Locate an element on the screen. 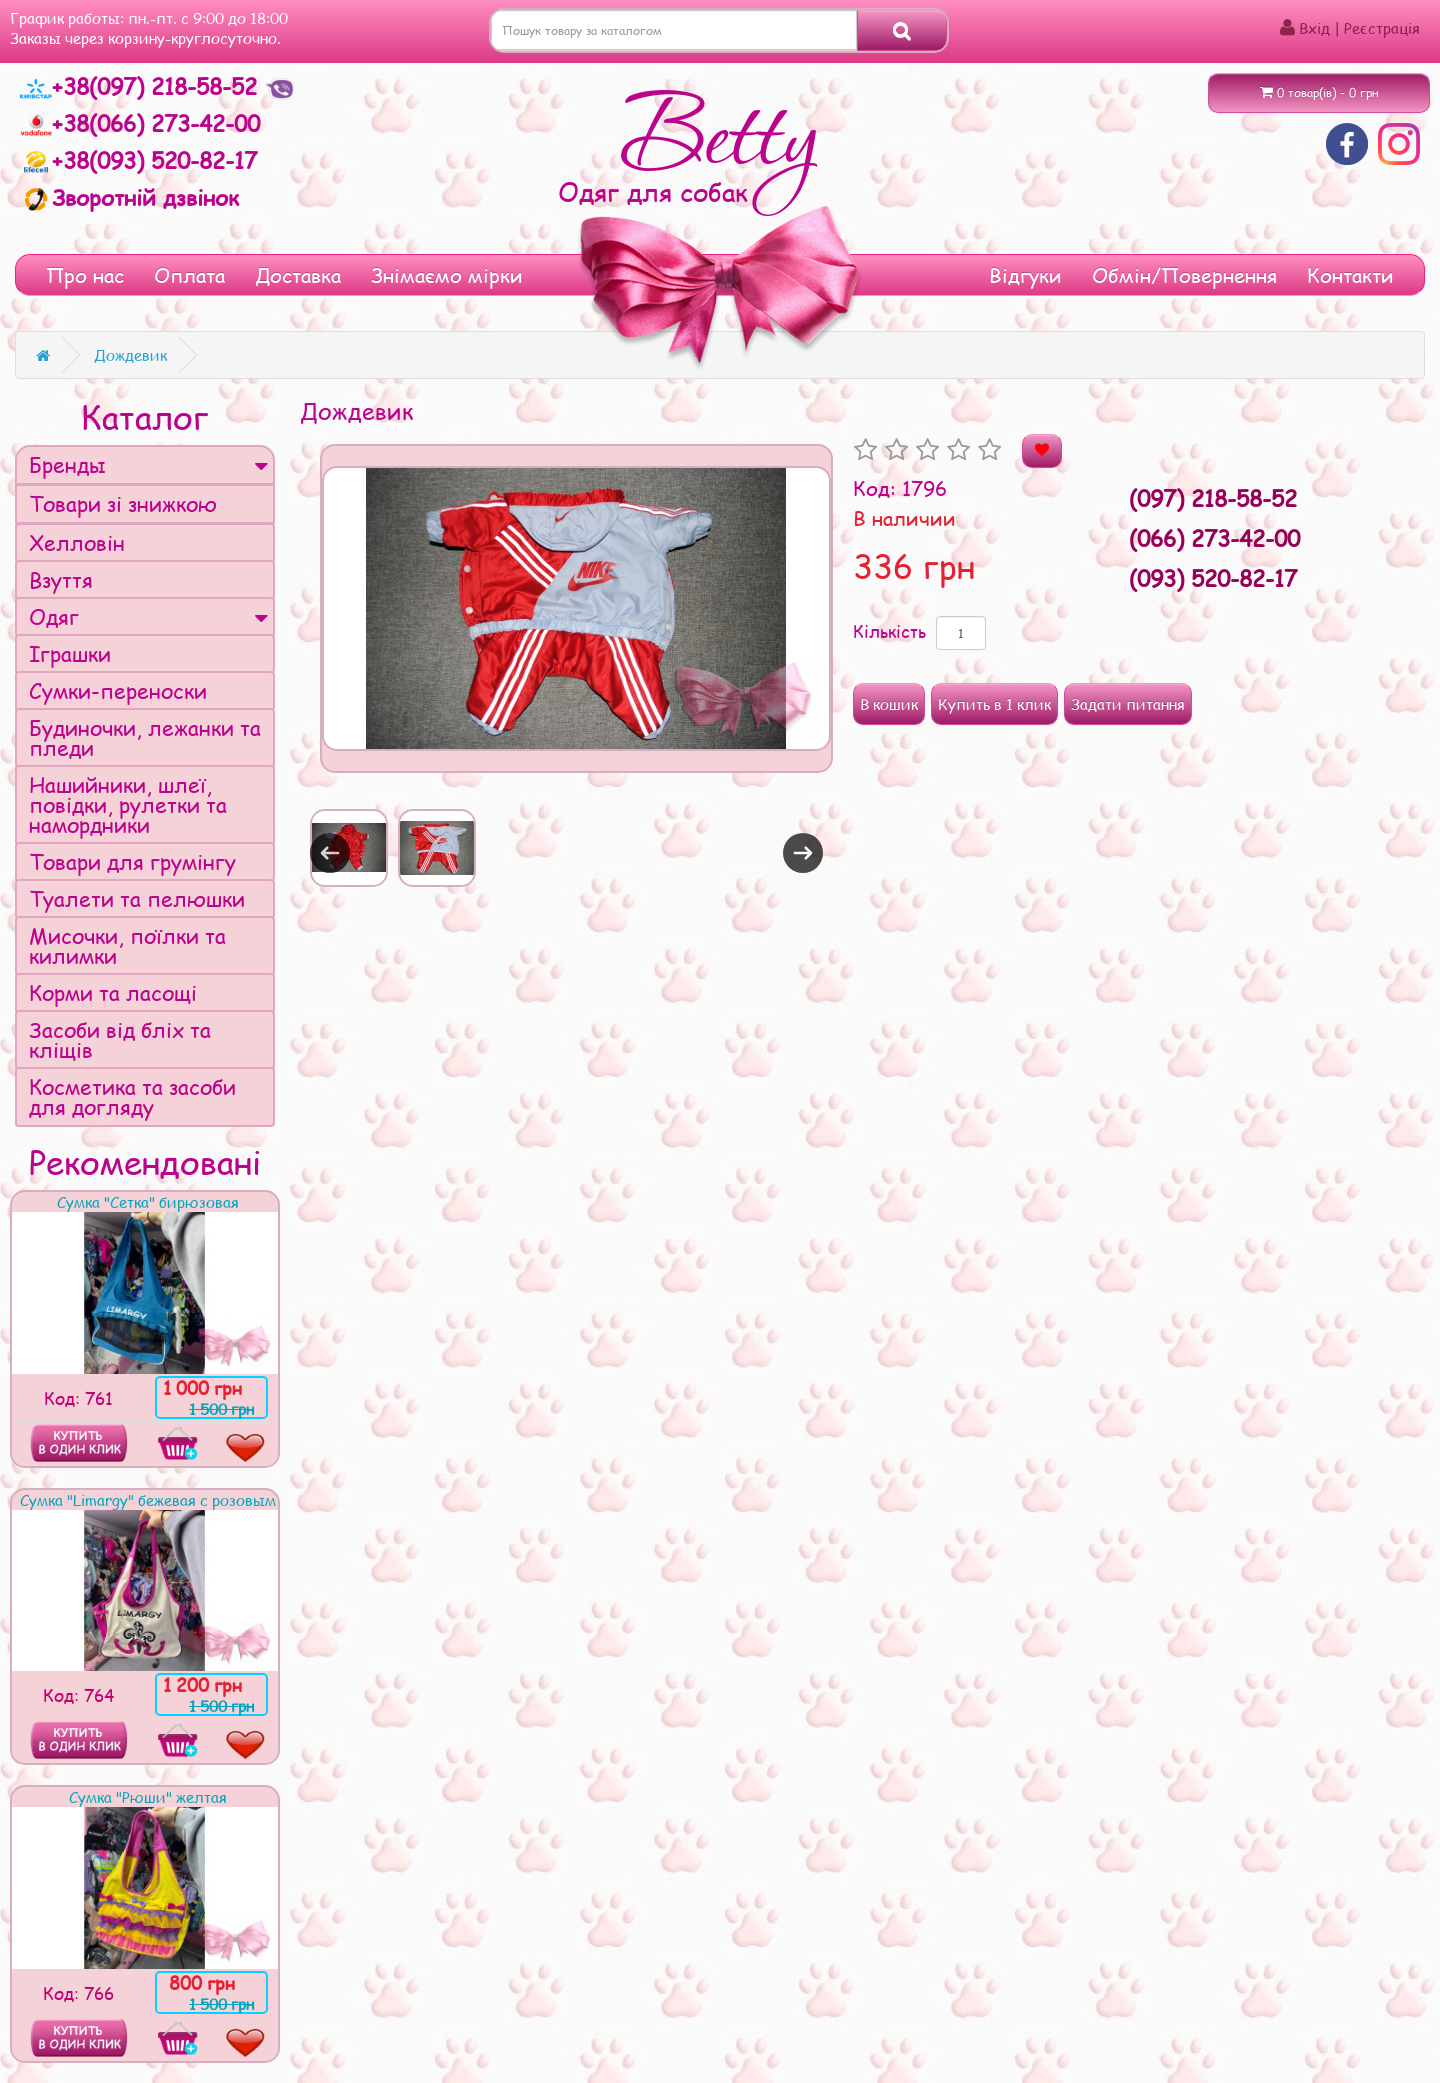 The height and width of the screenshot is (2083, 1440). +38(093) 520-82-17 is located at coordinates (138, 160).